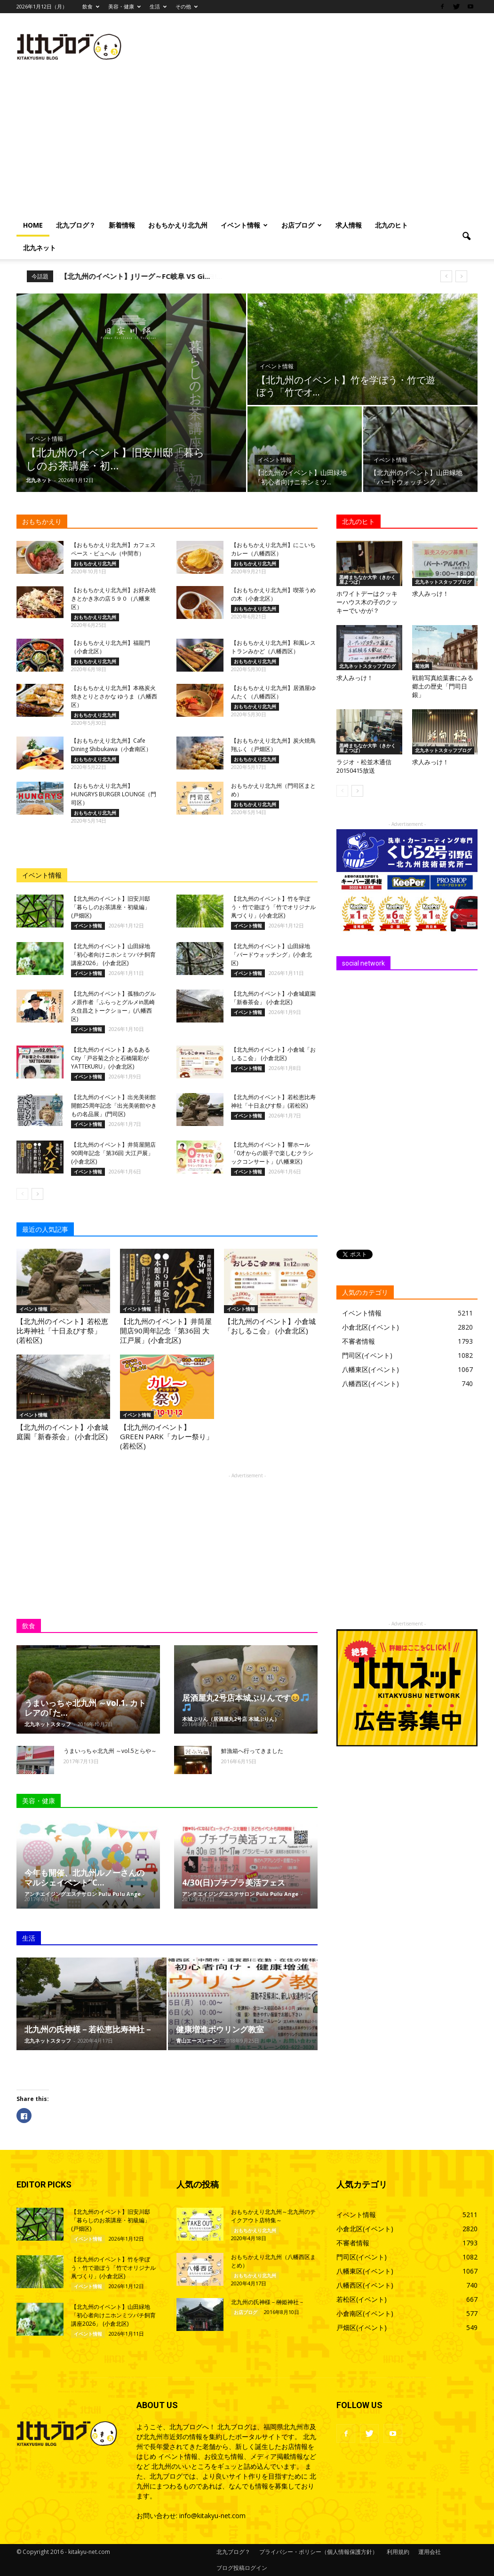 The width and height of the screenshot is (494, 2576). I want to click on 若松区(イベント), so click(361, 2299).